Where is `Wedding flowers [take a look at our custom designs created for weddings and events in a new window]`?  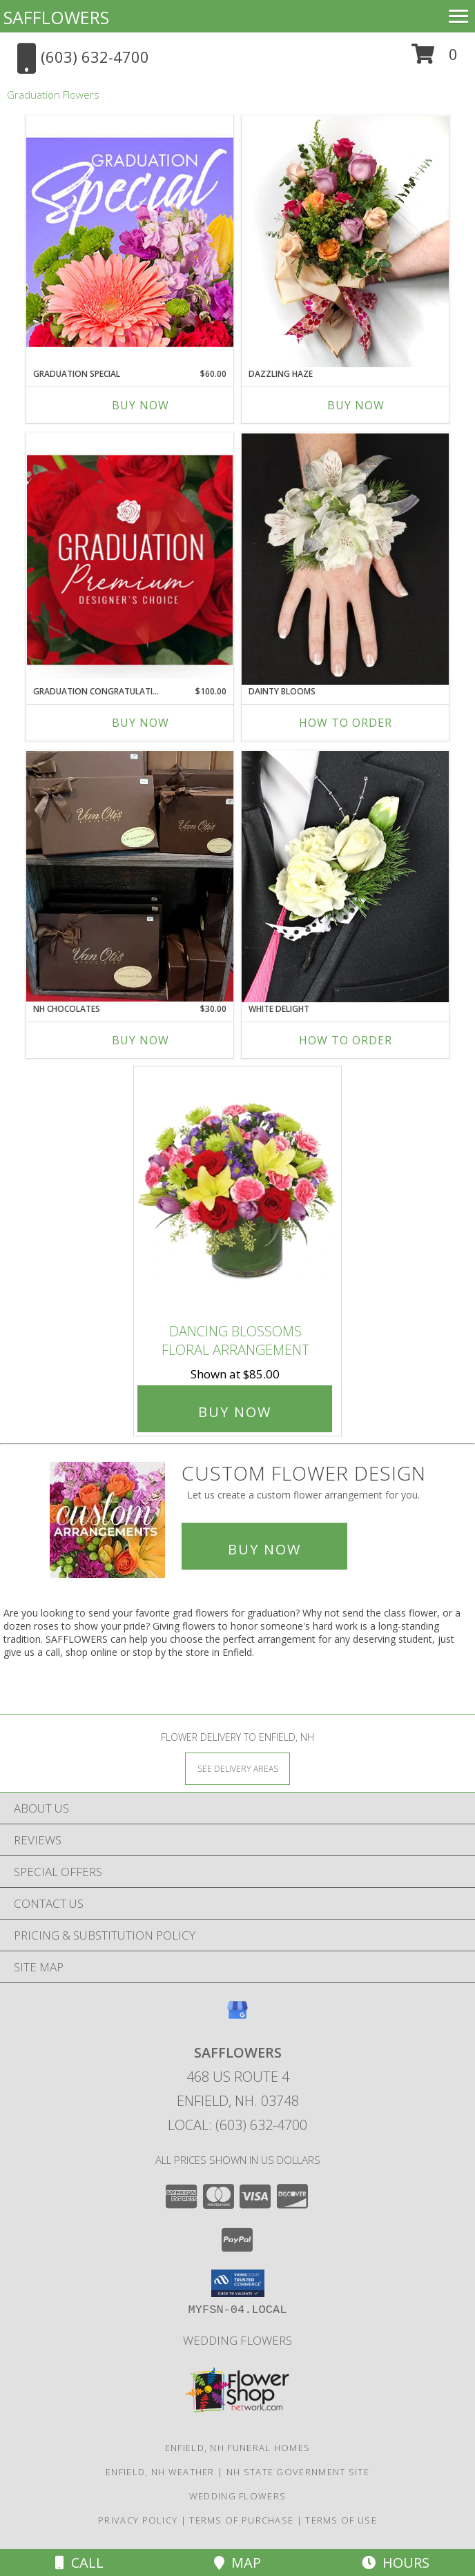 Wedding flowers [take a look at our custom designs created for weddings and events in a new window] is located at coordinates (237, 2340).